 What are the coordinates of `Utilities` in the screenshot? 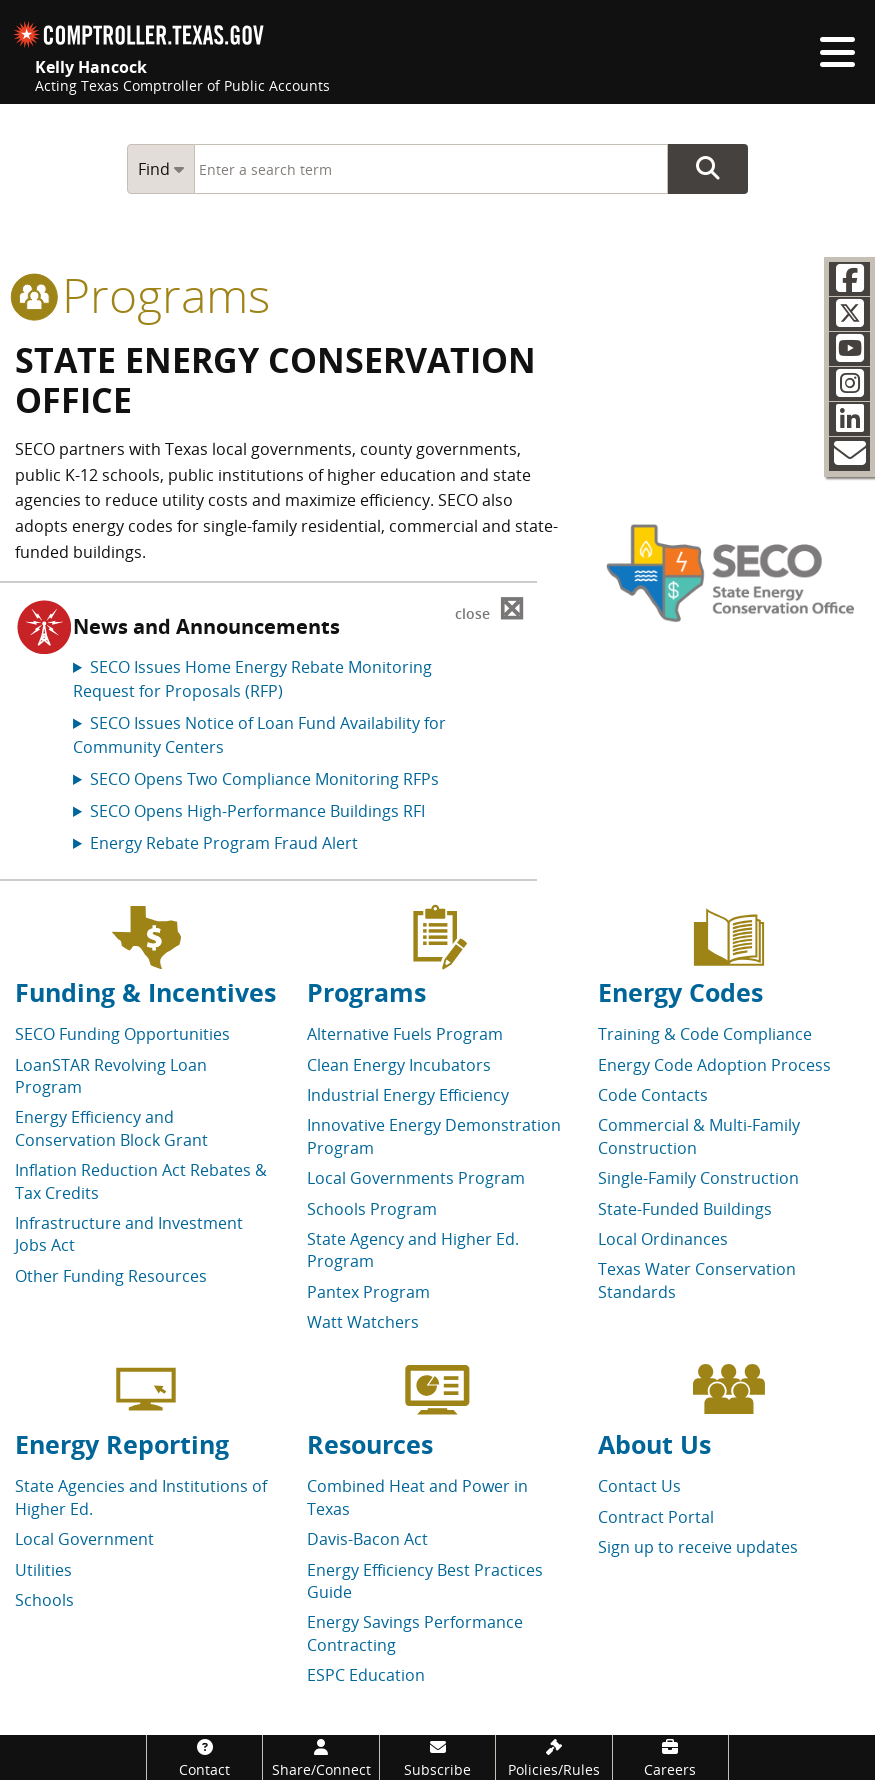 It's located at (43, 1570).